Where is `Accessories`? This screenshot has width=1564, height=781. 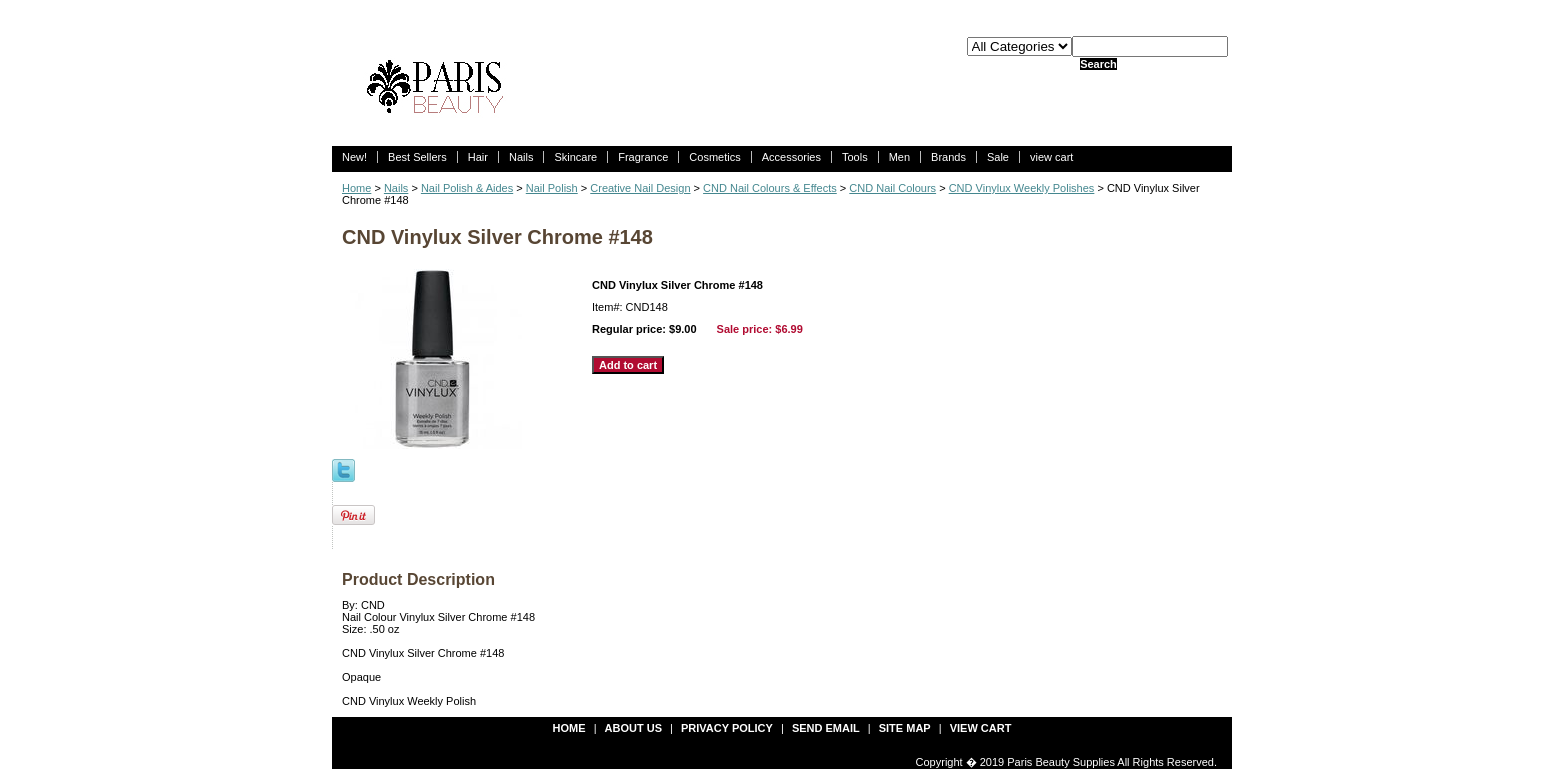
Accessories is located at coordinates (791, 157).